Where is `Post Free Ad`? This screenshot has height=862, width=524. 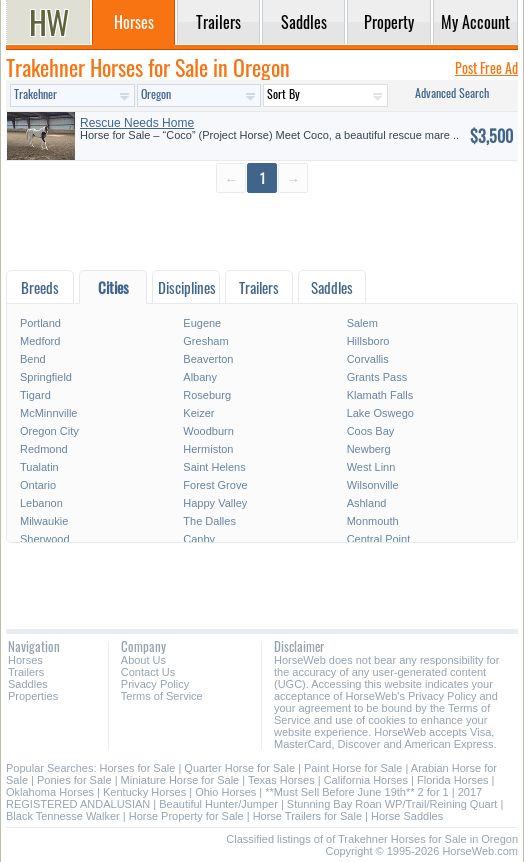
Post Free Ad is located at coordinates (486, 67).